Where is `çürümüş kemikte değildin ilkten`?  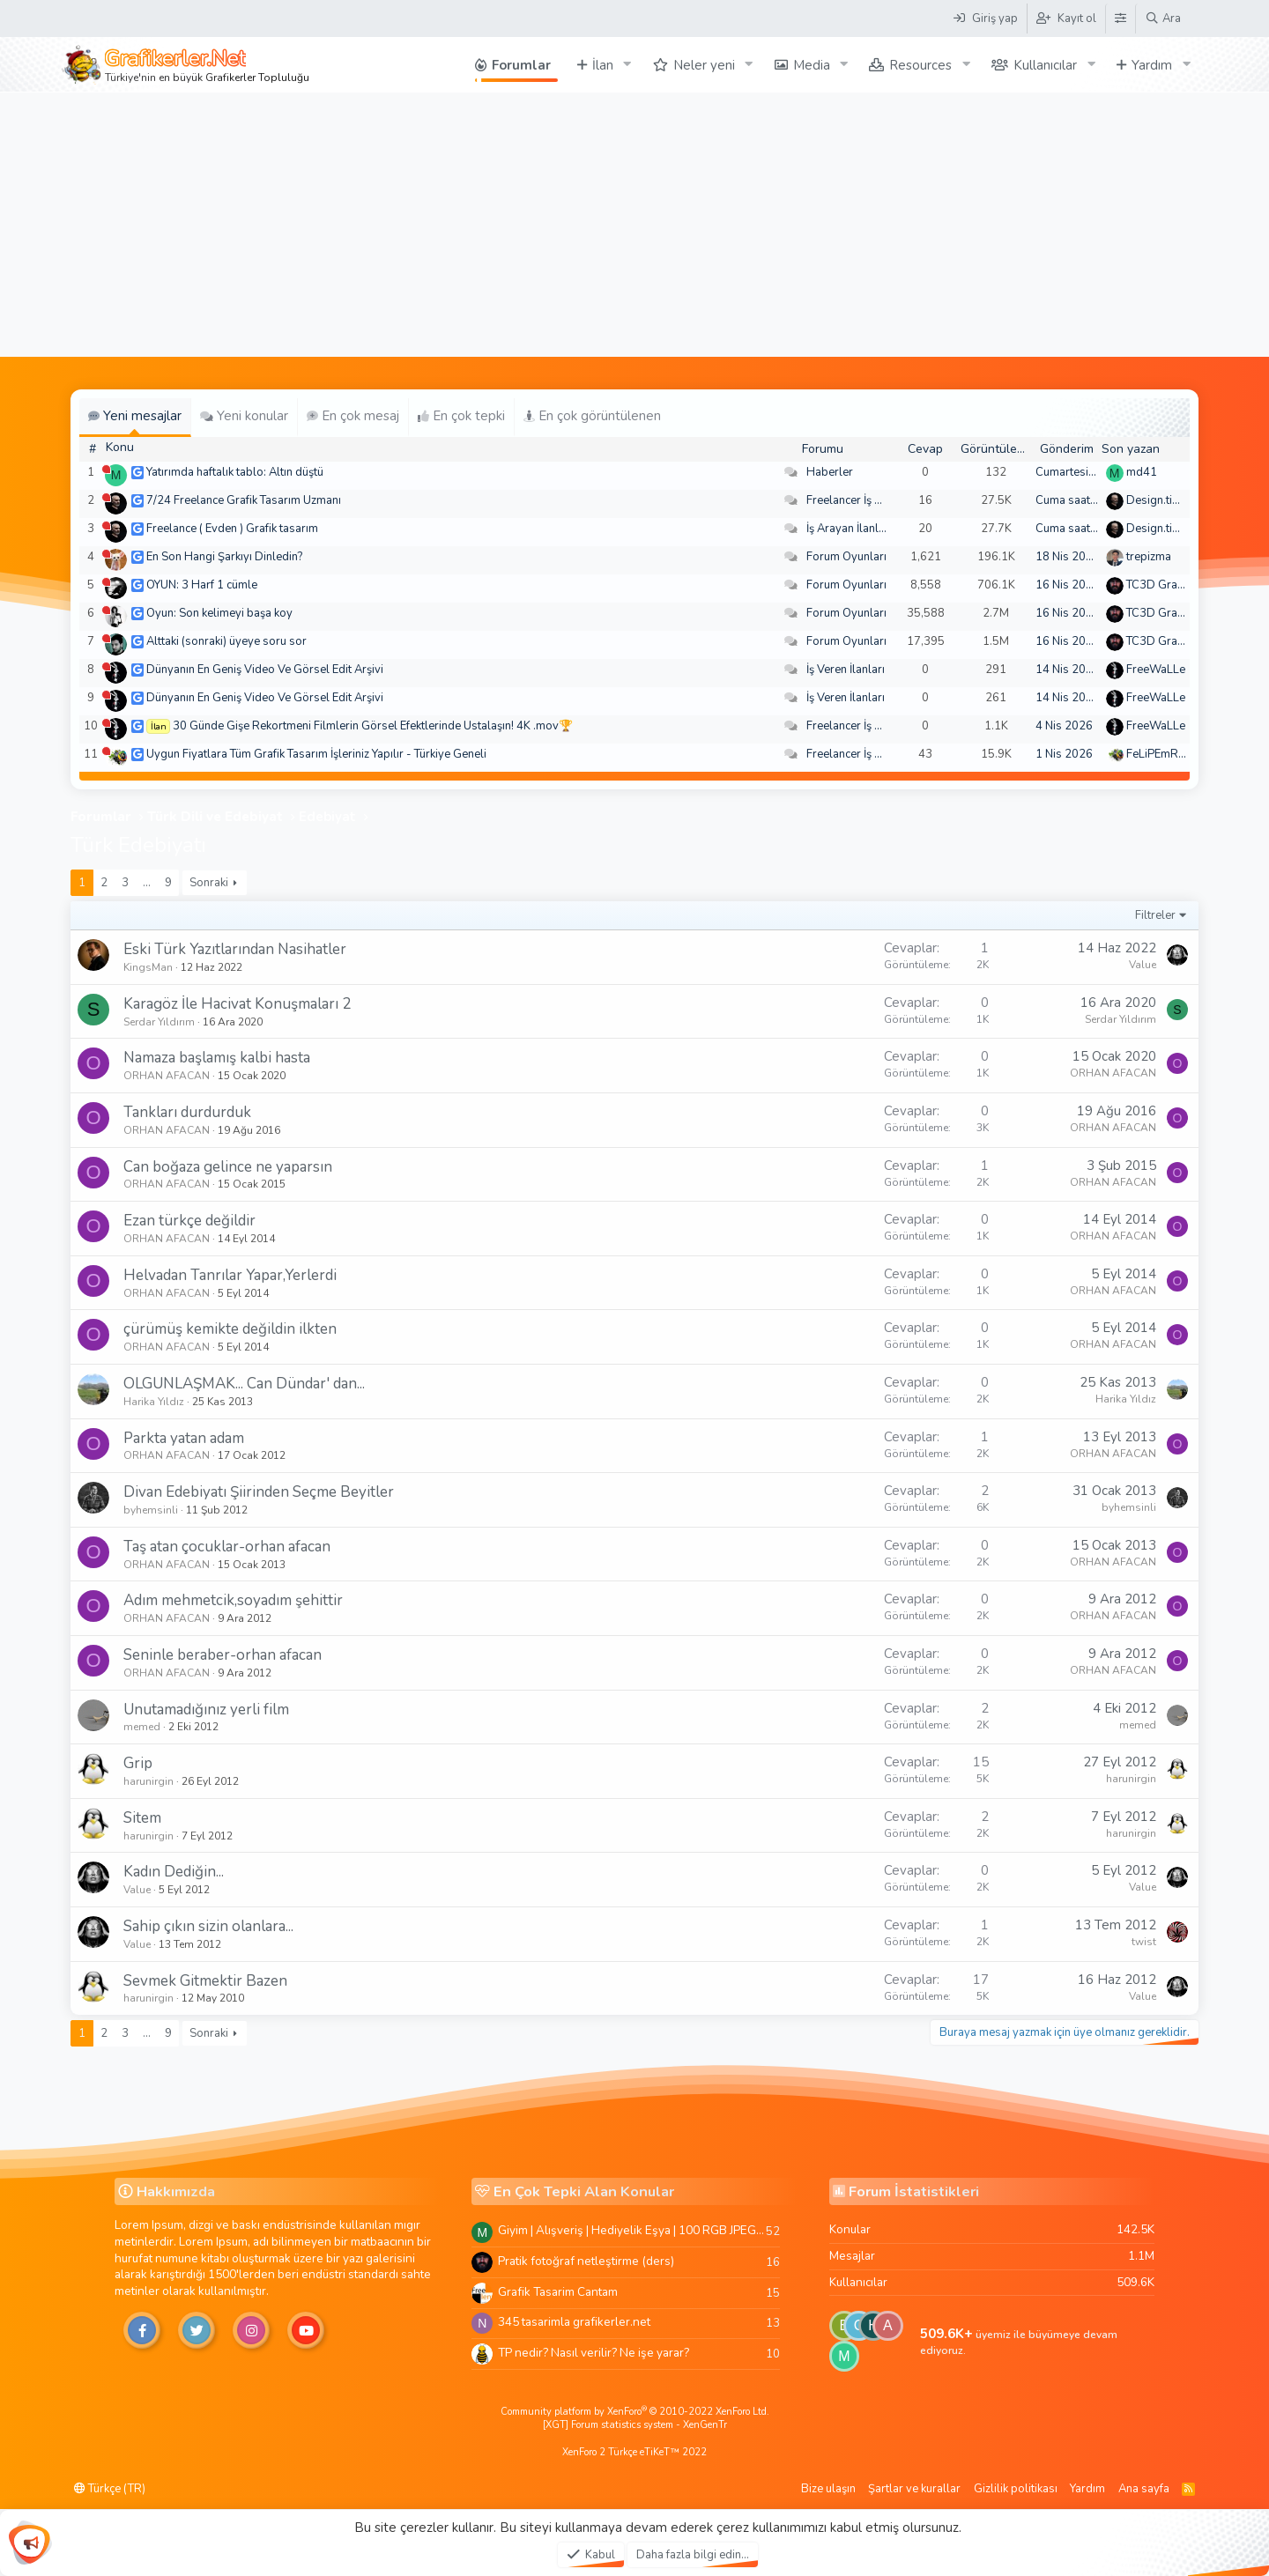
çürümüş kemikte değildin ilkten is located at coordinates (230, 1329).